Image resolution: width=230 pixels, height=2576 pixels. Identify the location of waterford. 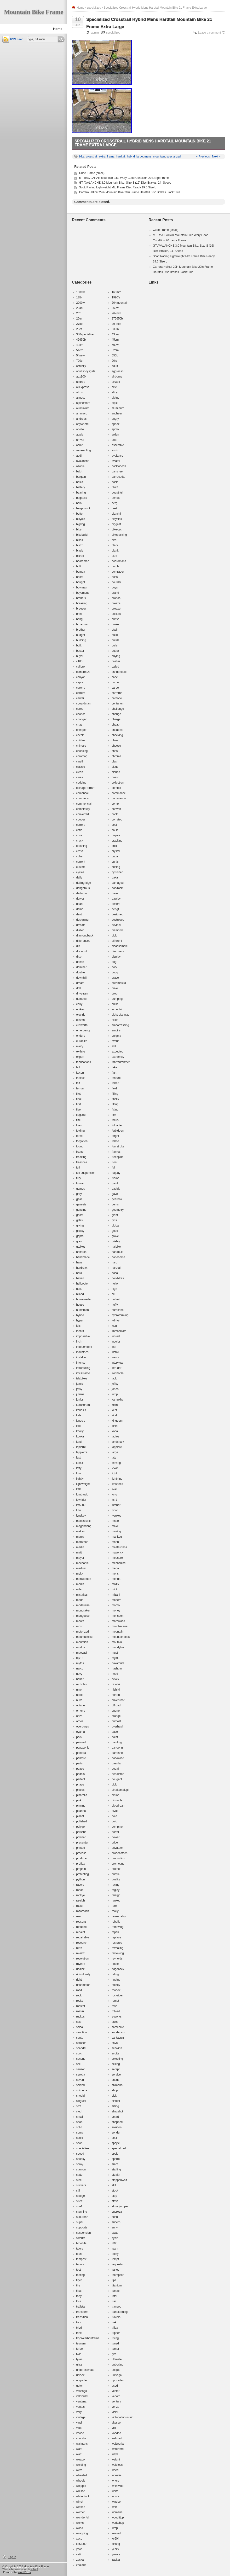
(118, 2449).